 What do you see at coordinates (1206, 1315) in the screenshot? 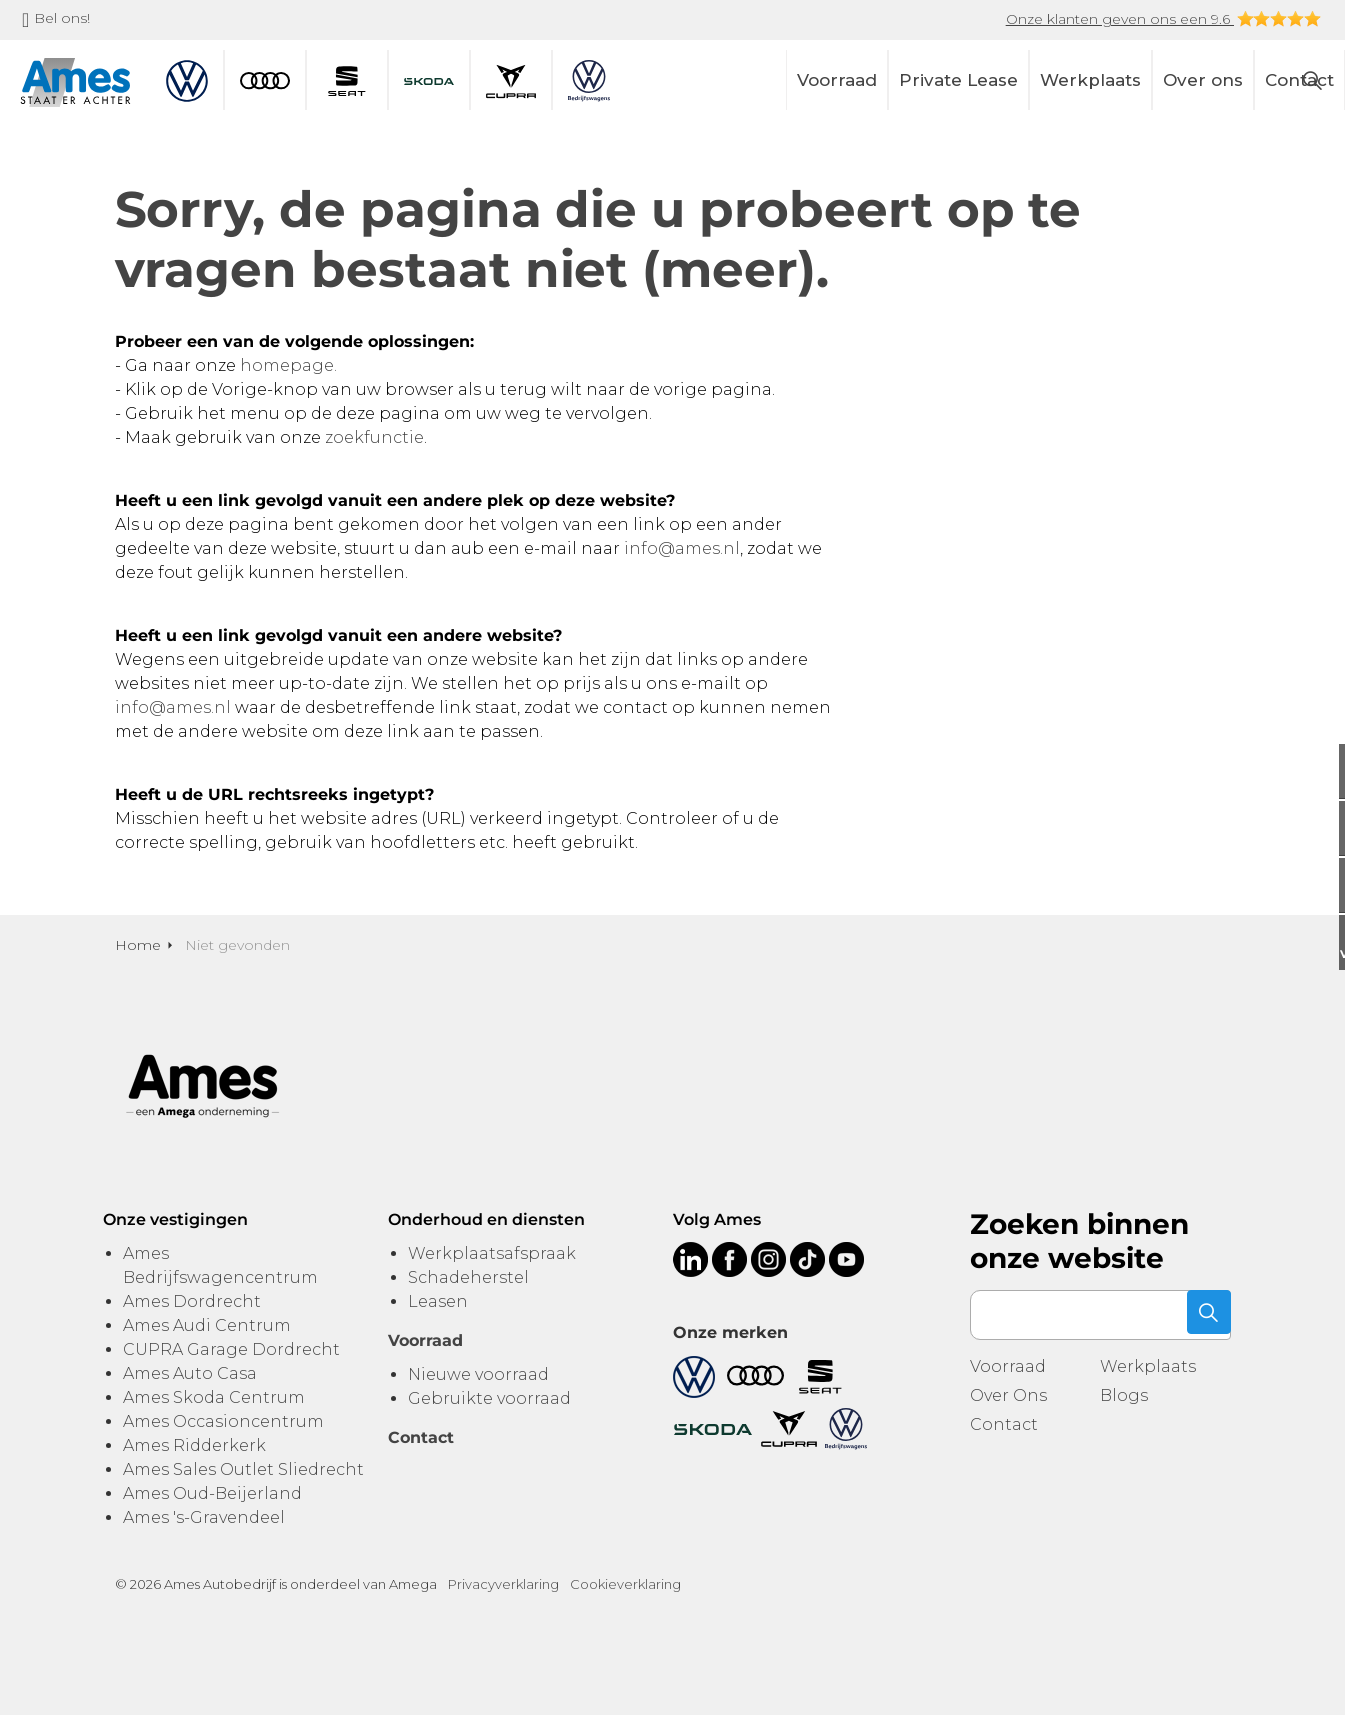
I see `[button]` at bounding box center [1206, 1315].